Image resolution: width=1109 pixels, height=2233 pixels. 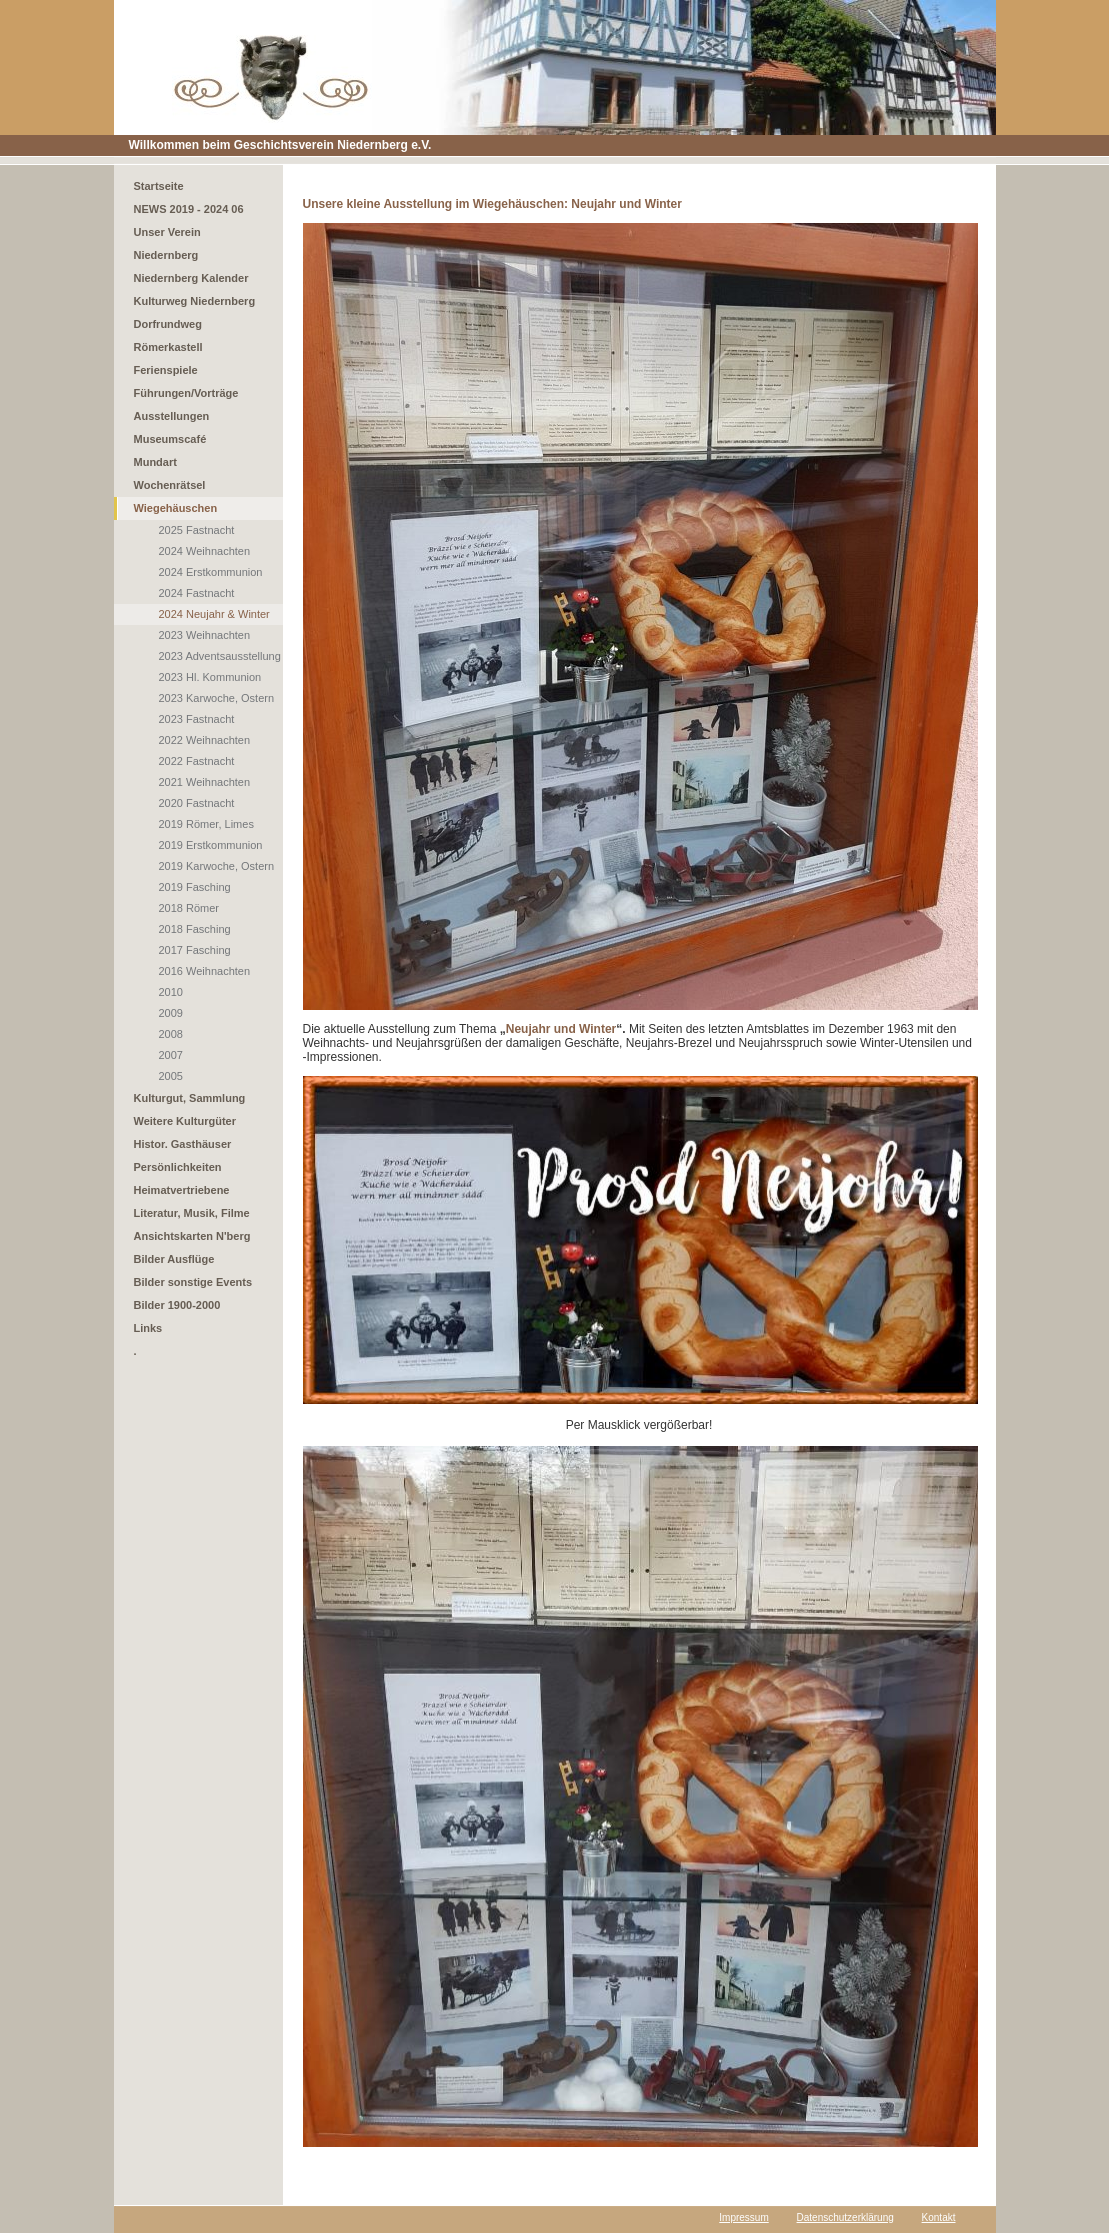 What do you see at coordinates (211, 845) in the screenshot?
I see `2019 Erstkommunion` at bounding box center [211, 845].